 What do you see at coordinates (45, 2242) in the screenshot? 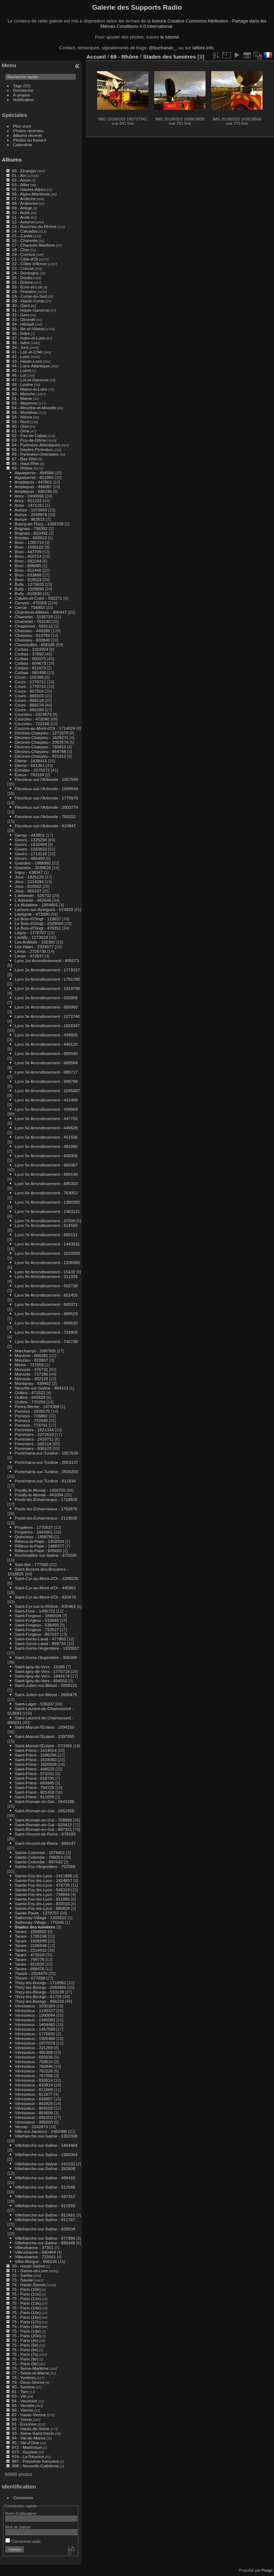
I see `Villefranche-sur-Saône - 895449` at bounding box center [45, 2242].